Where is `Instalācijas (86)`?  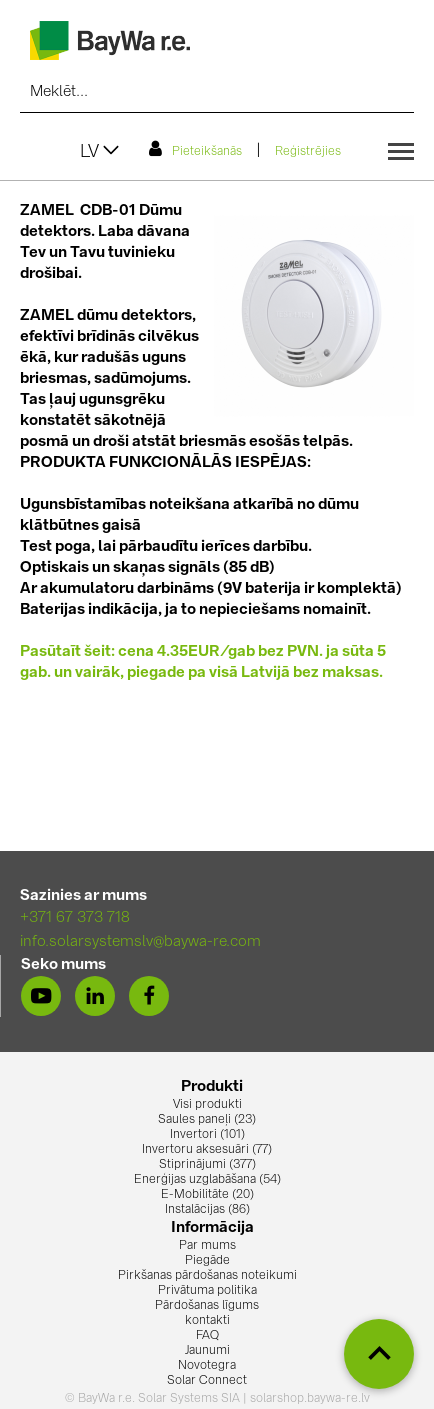 Instalācijas (86) is located at coordinates (207, 1210).